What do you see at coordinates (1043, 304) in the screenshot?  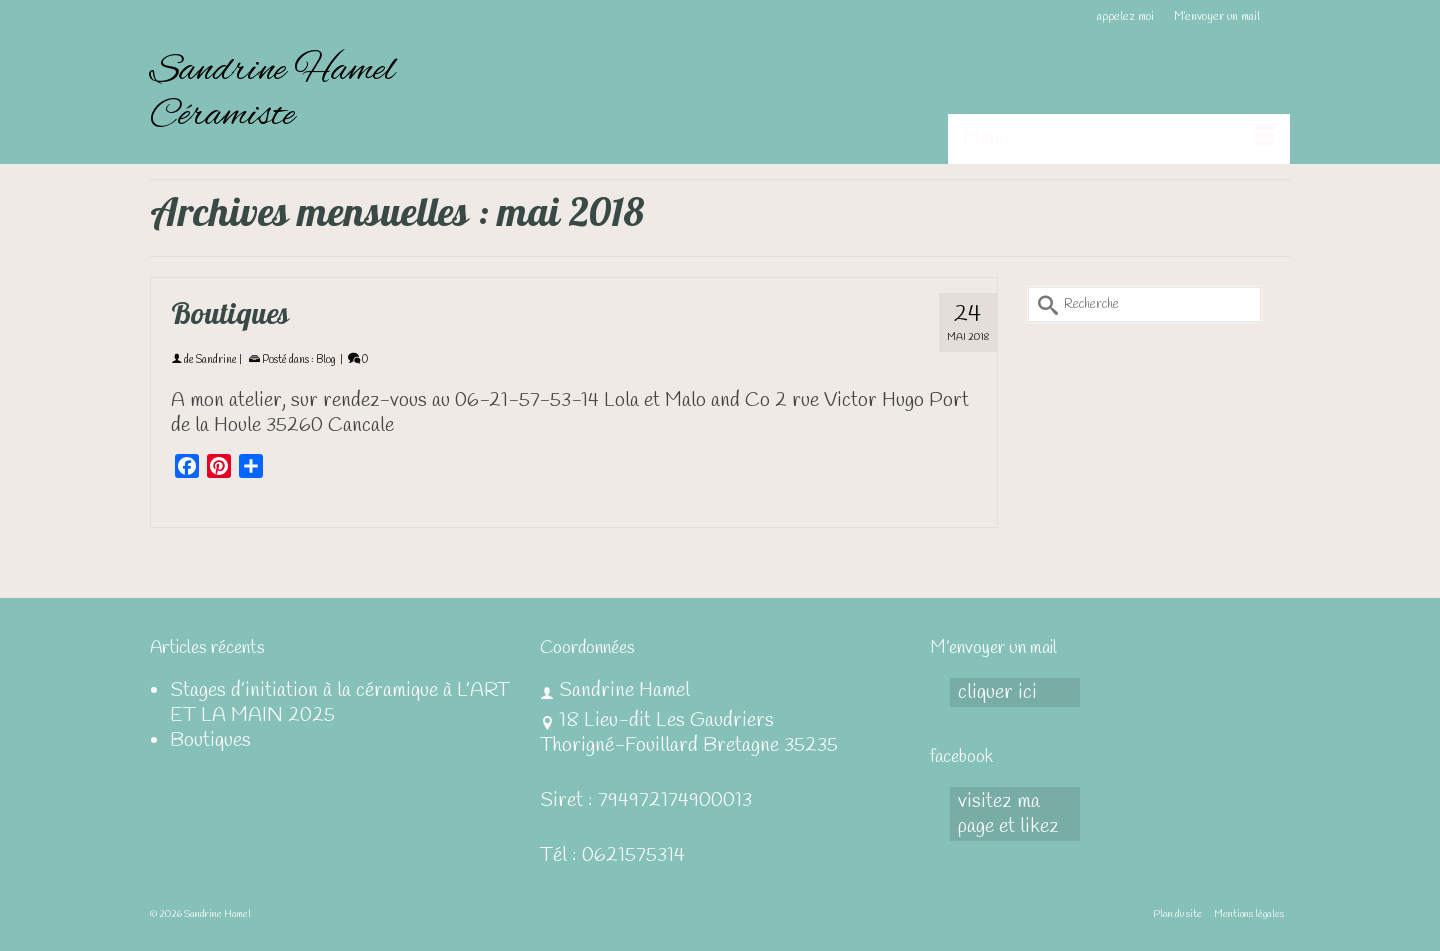 I see `[Submit Search]` at bounding box center [1043, 304].